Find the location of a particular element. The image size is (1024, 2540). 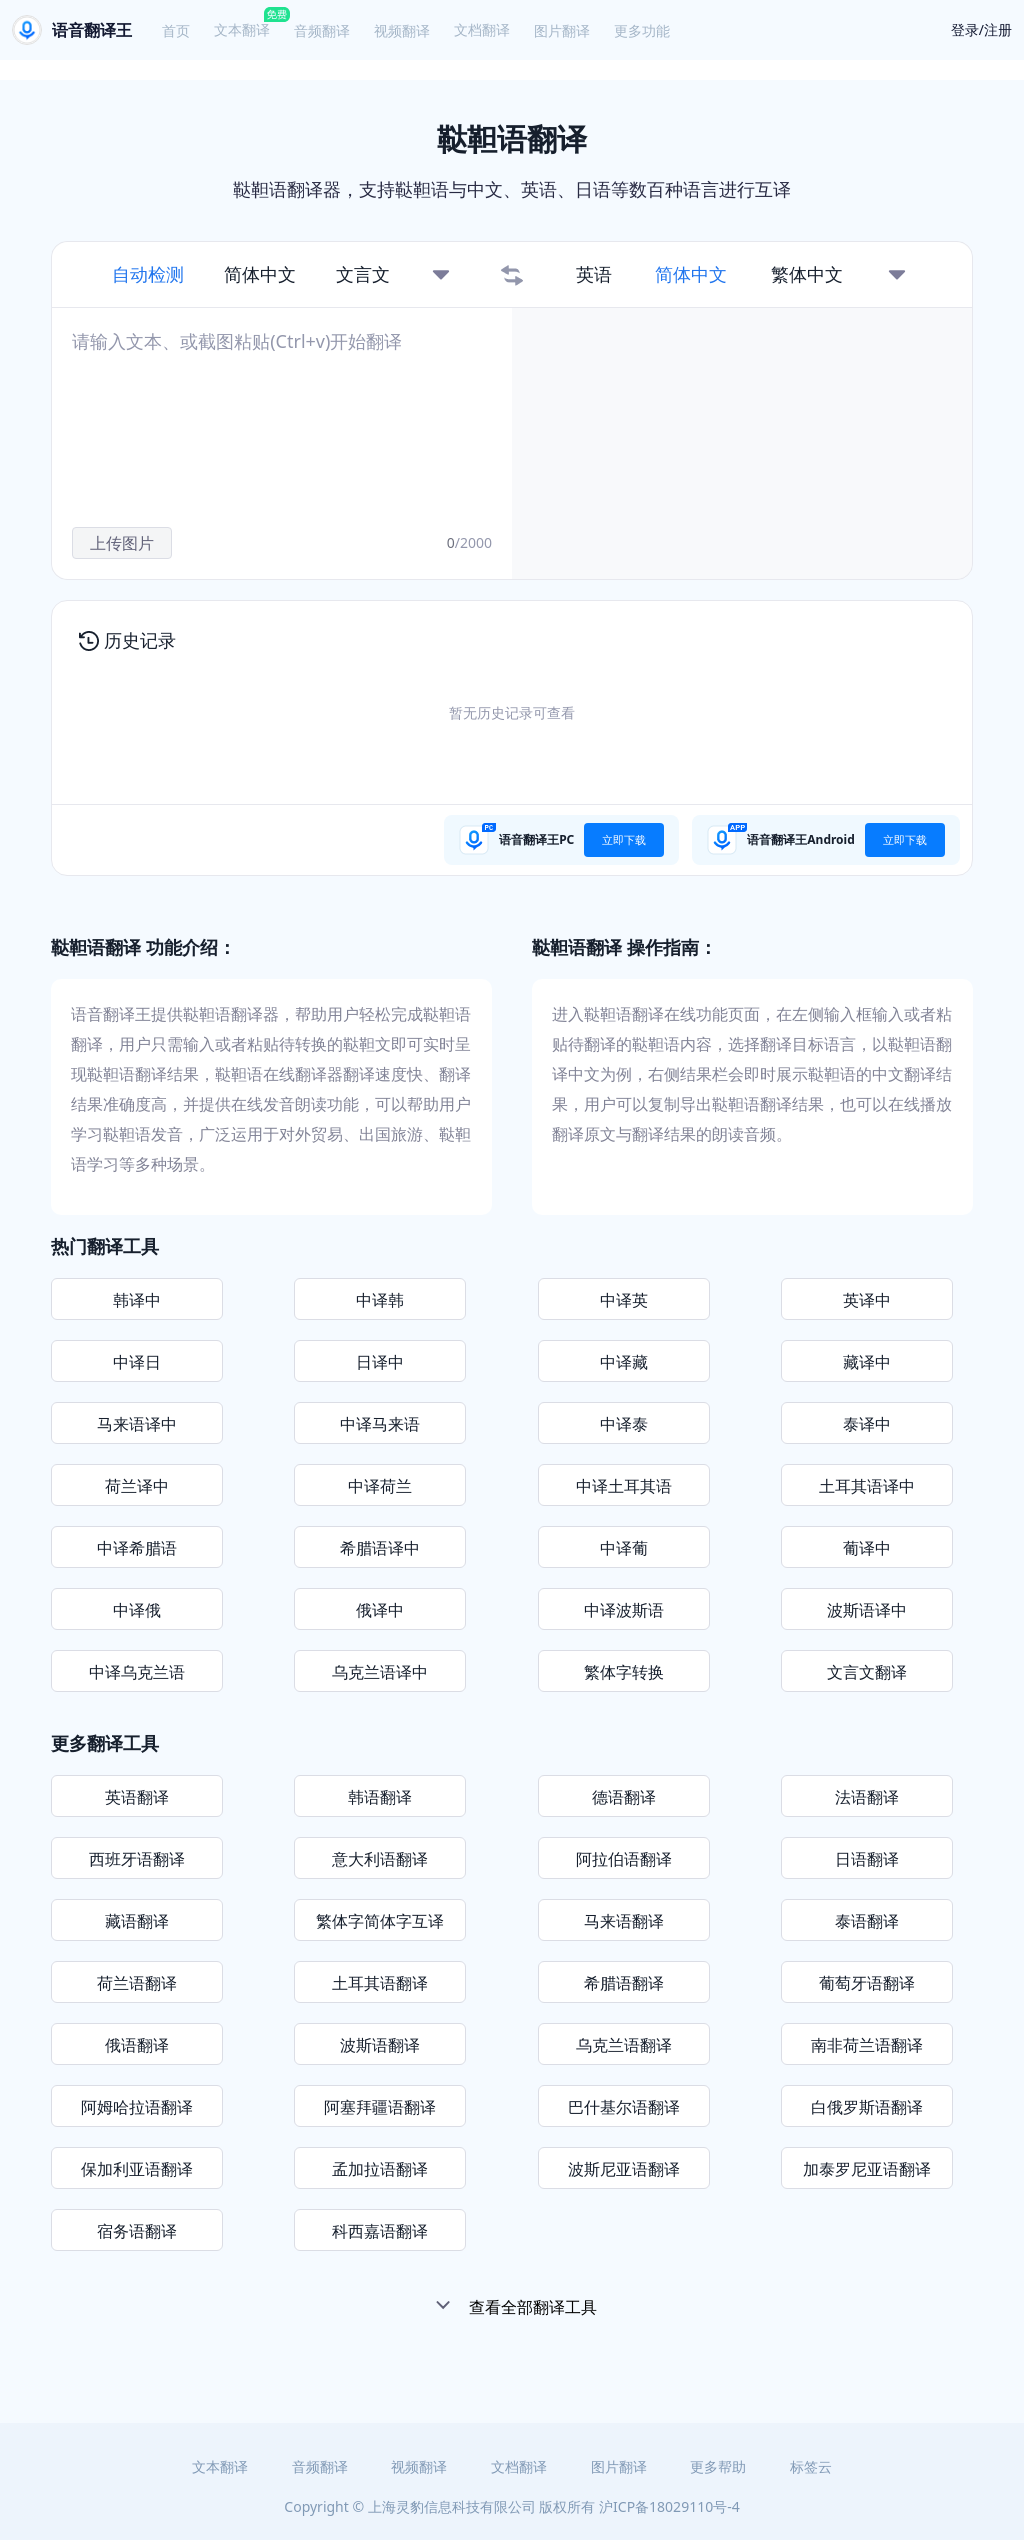

中译葡 is located at coordinates (624, 1548).